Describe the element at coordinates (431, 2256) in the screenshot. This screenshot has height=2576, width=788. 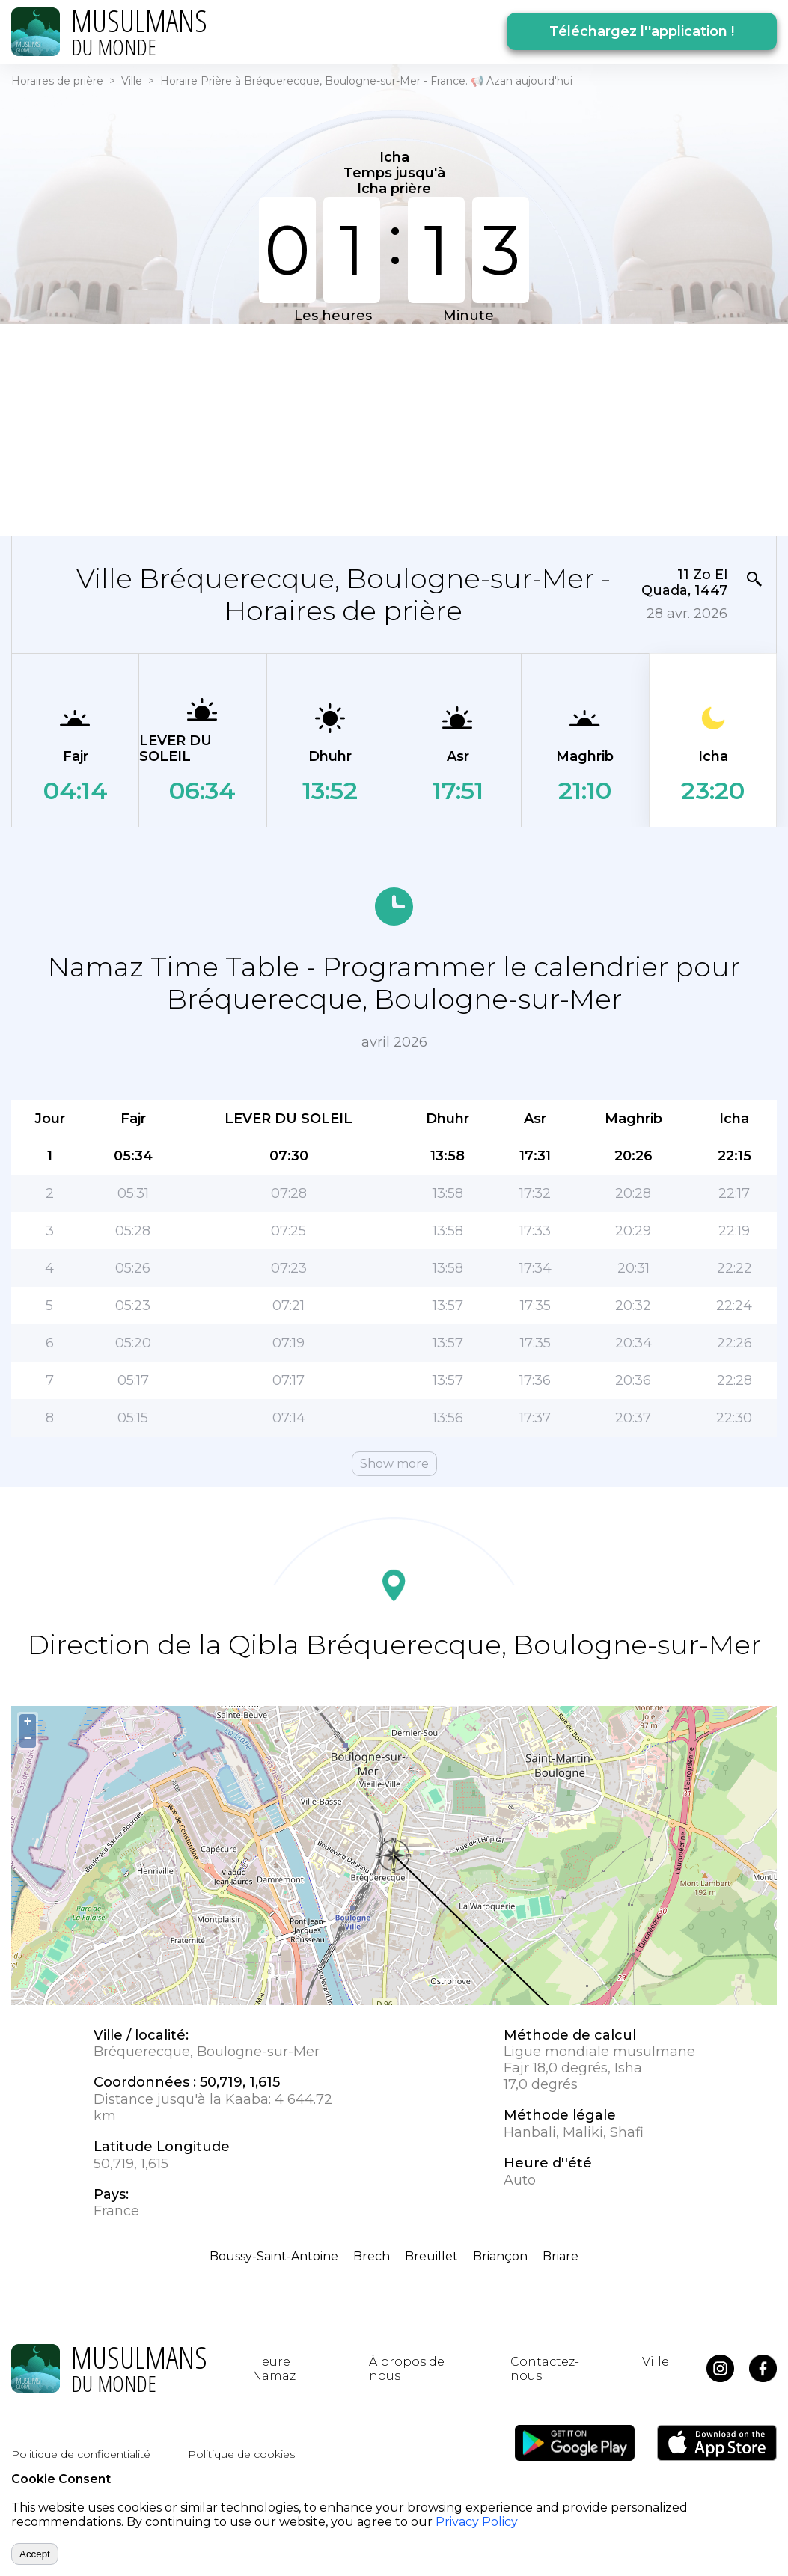
I see `Breuillet` at that location.